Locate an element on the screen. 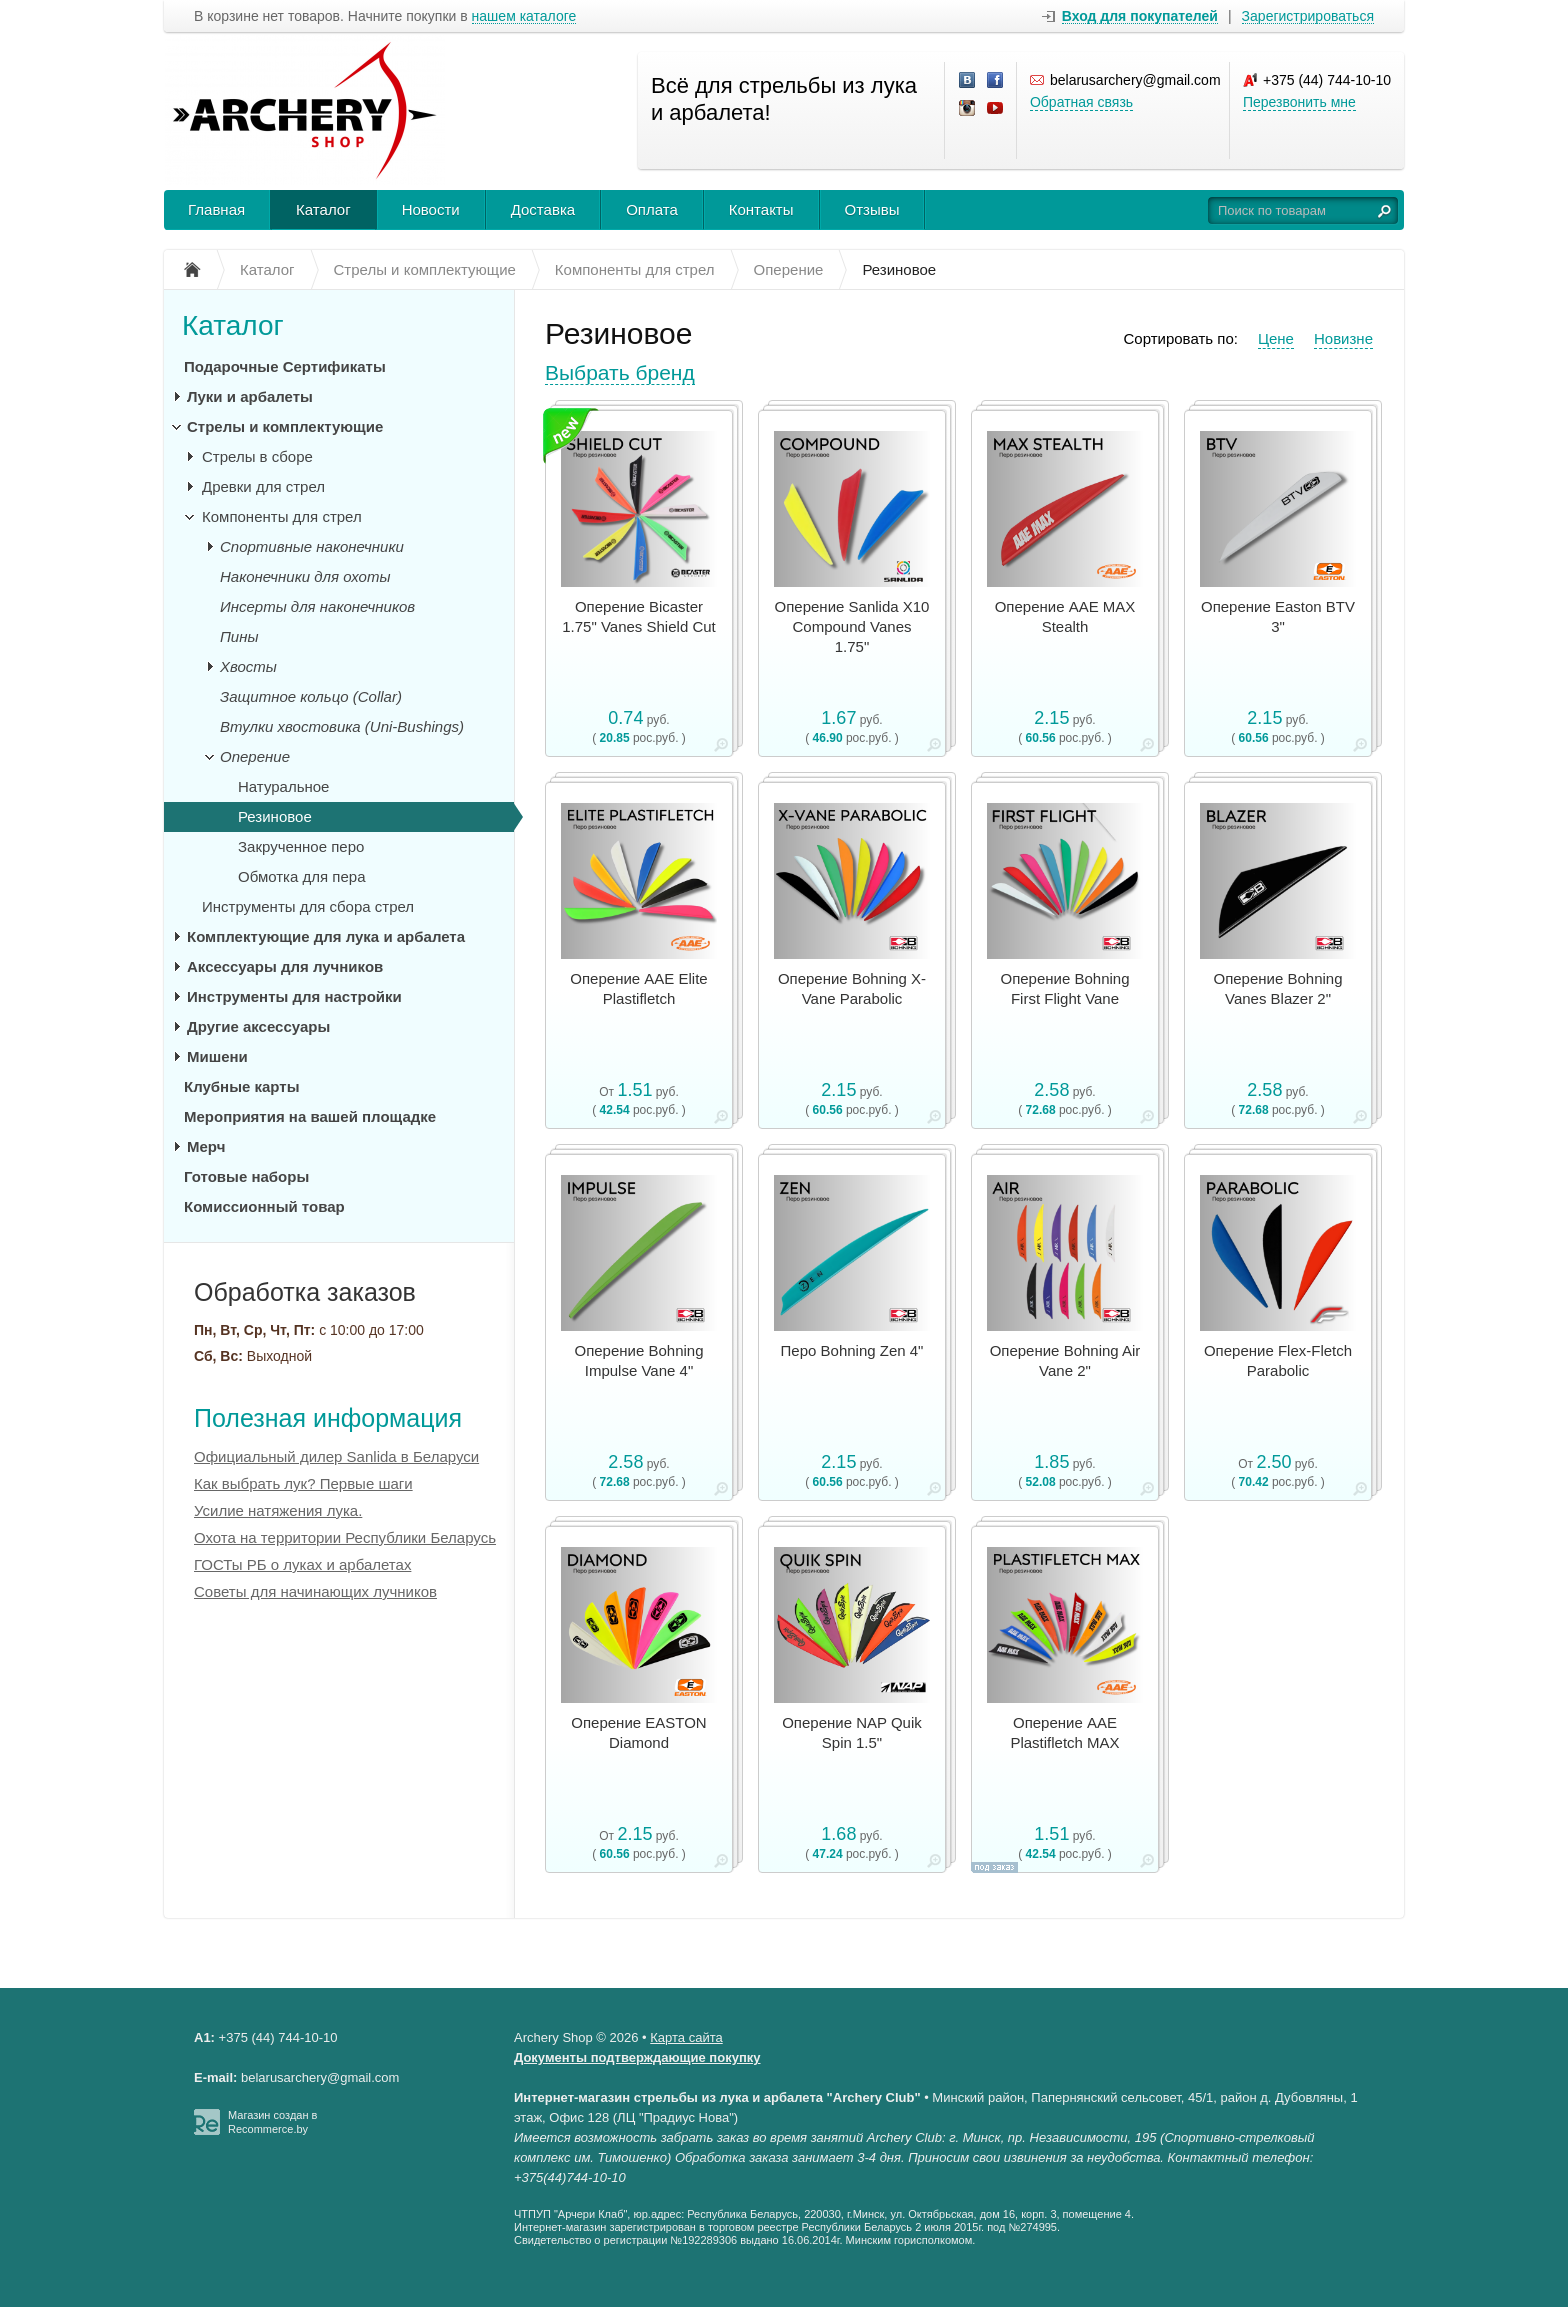  Втулки хвостовика (Uni-Bushings) is located at coordinates (342, 726).